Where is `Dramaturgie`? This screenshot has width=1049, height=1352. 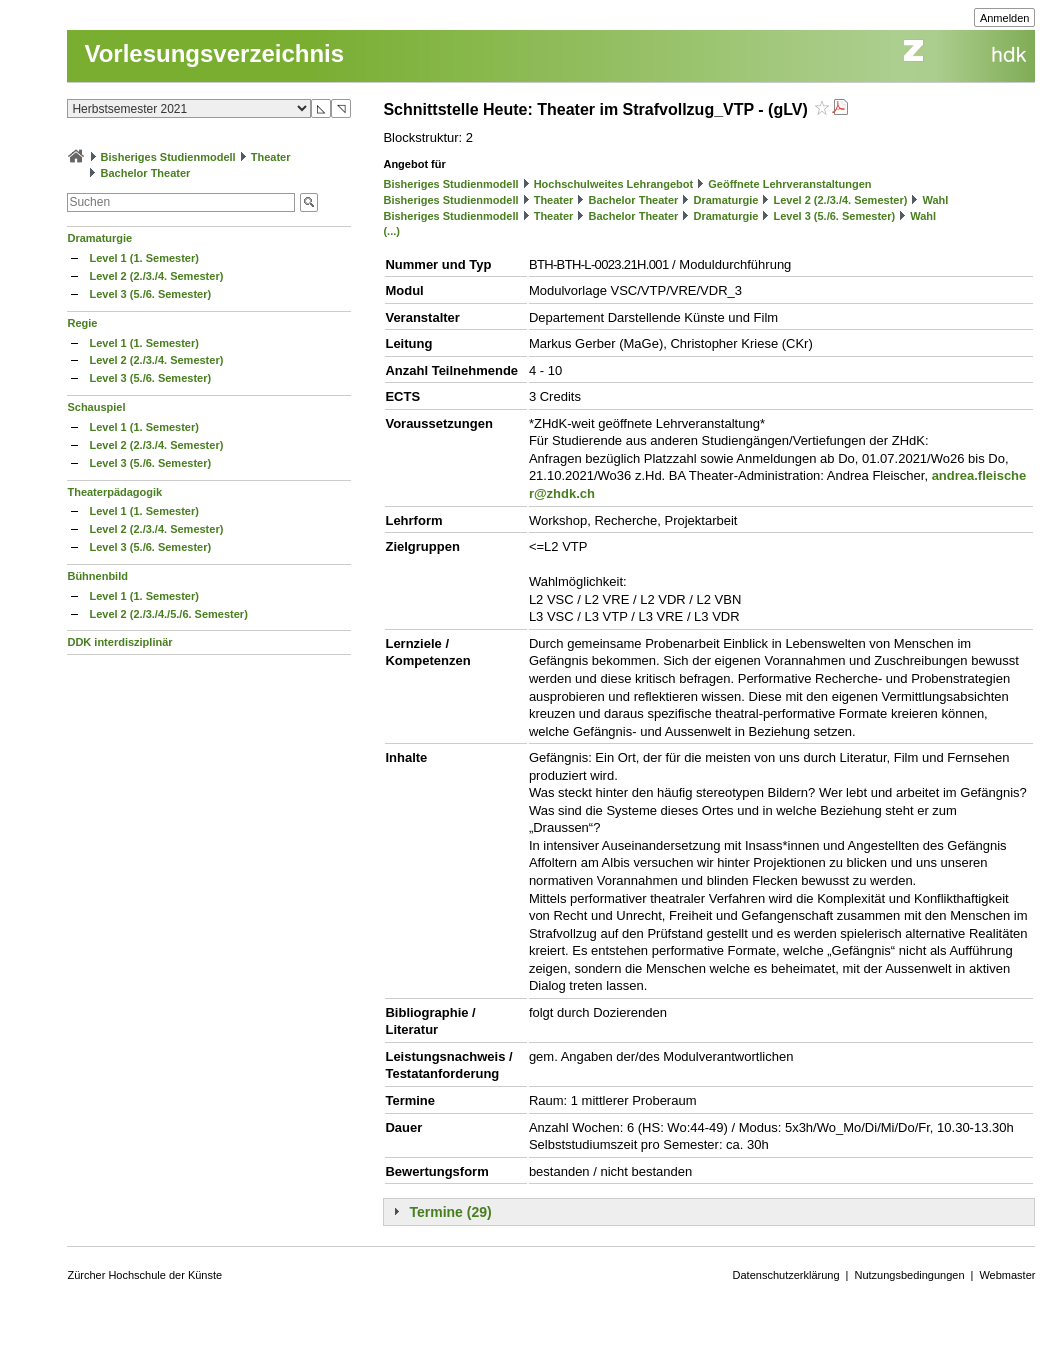 Dramaturgie is located at coordinates (99, 238).